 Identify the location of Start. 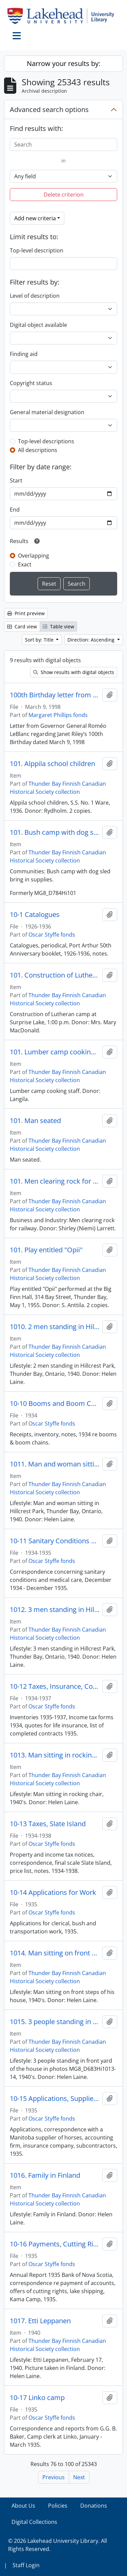
(16, 480).